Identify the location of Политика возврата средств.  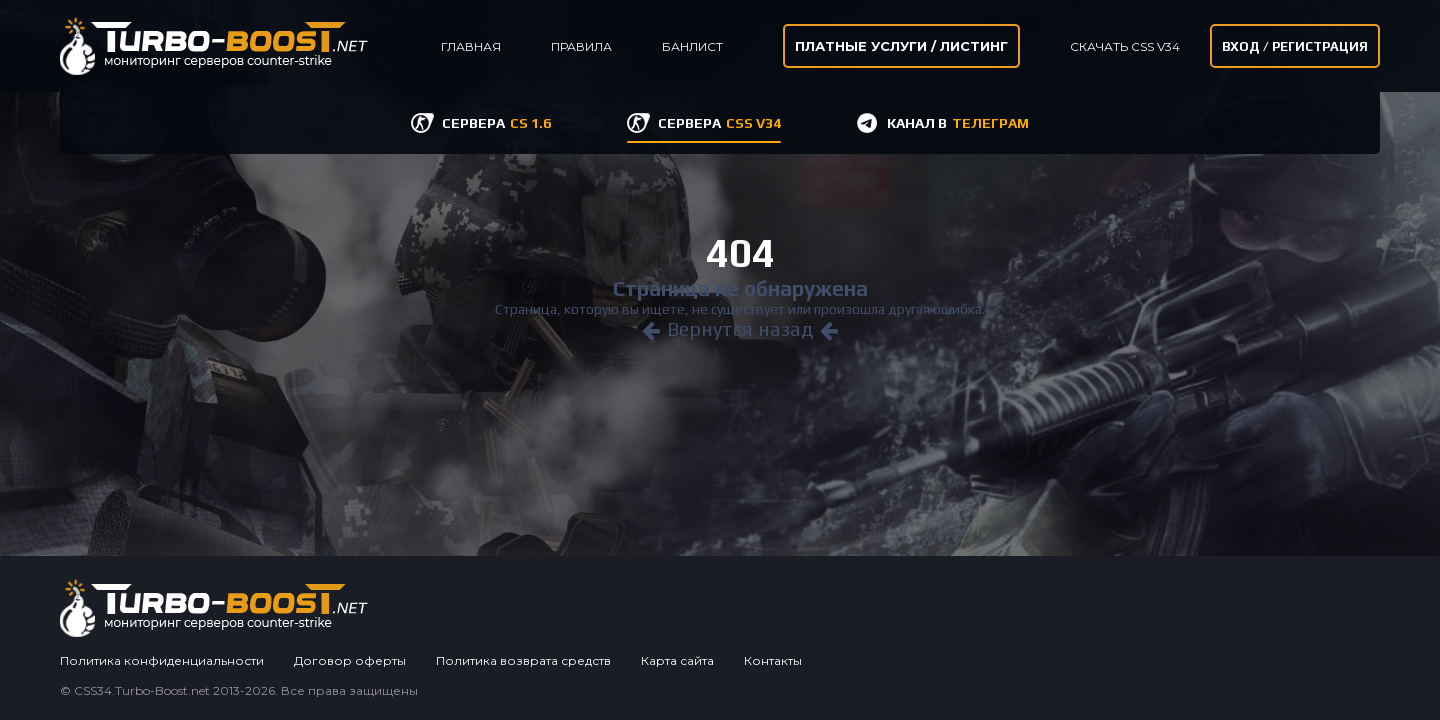
(523, 660).